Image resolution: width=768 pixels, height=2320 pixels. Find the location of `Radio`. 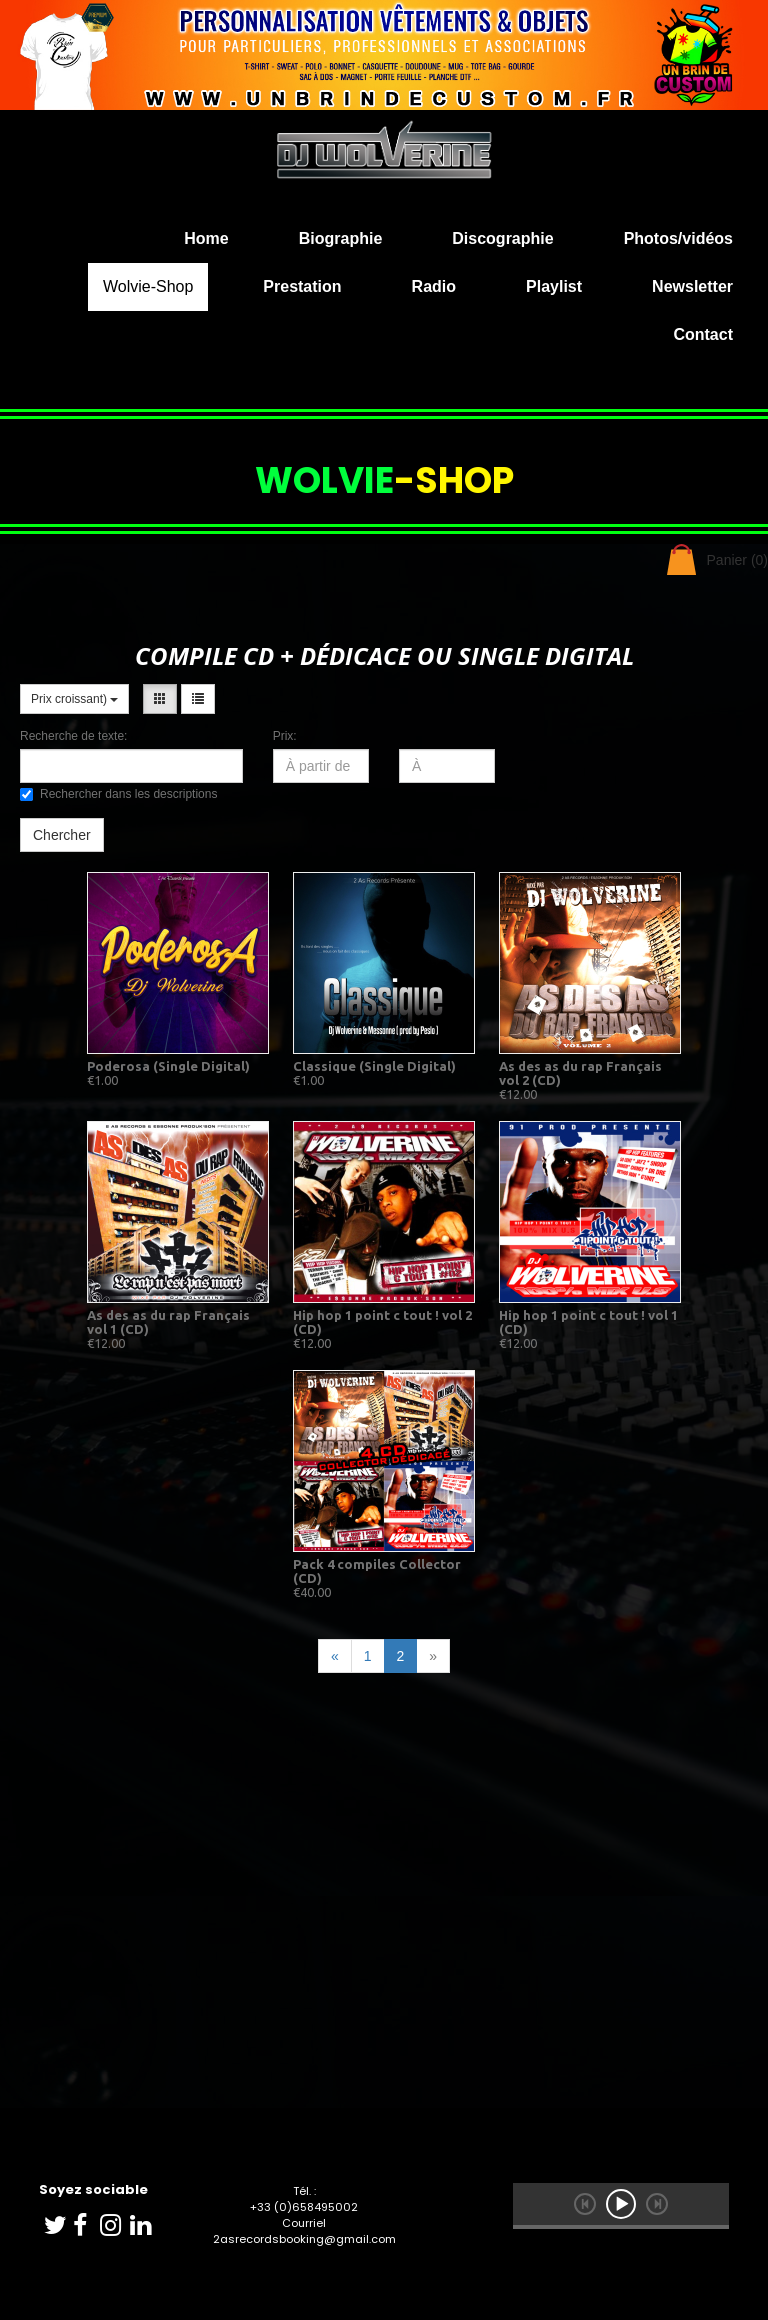

Radio is located at coordinates (434, 286).